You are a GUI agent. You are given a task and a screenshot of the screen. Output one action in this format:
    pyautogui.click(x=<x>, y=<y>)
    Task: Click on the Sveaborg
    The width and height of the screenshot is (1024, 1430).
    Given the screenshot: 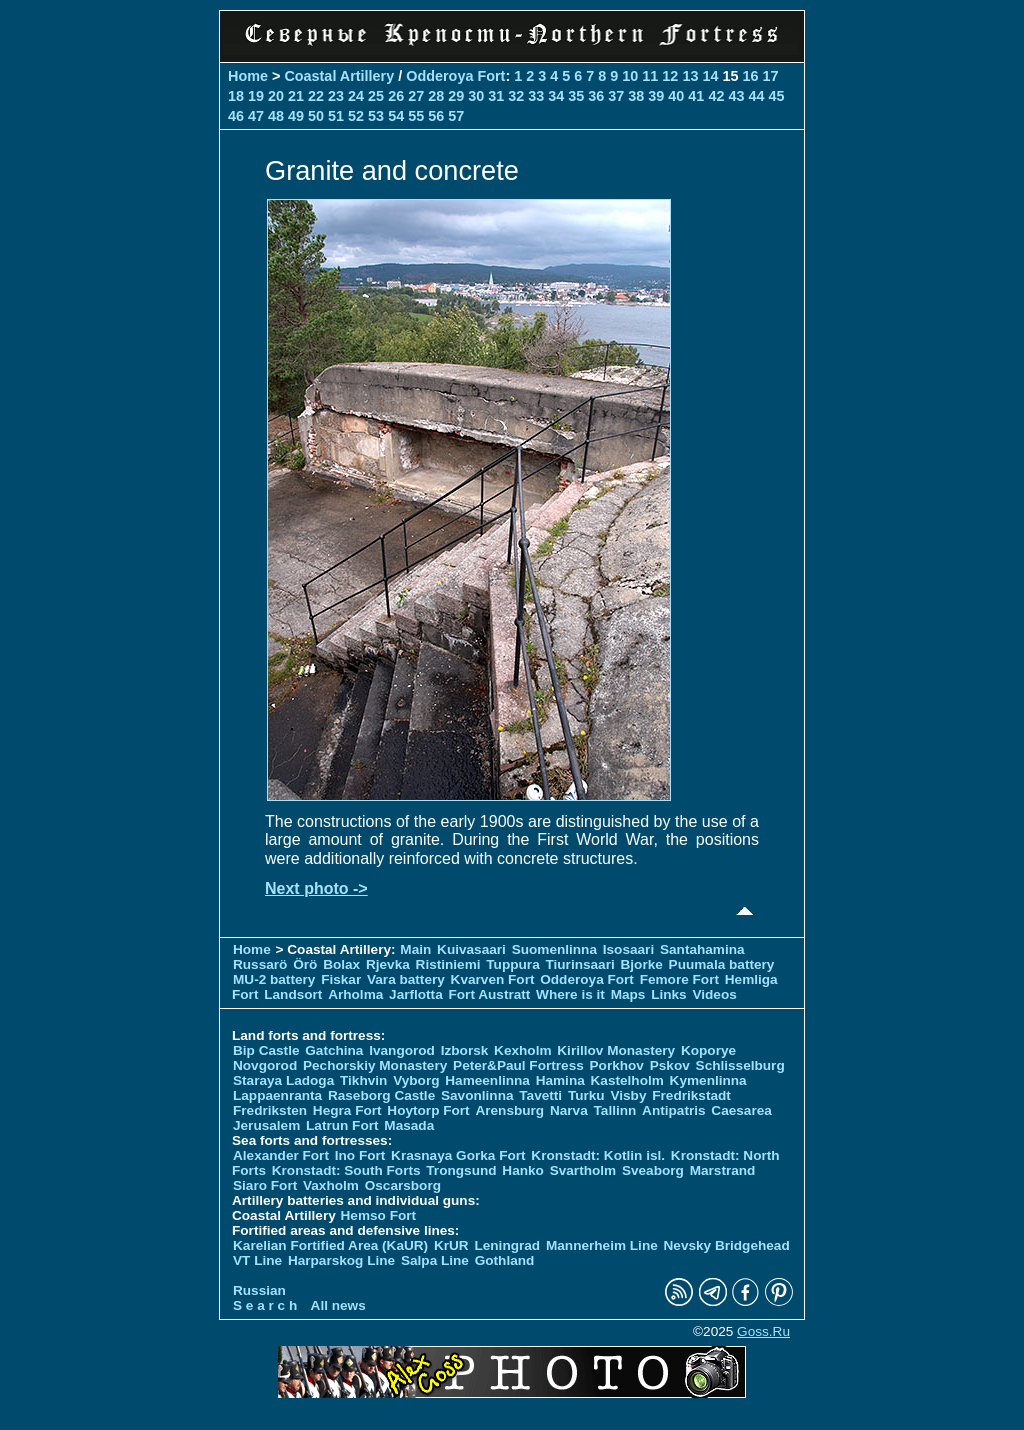 What is the action you would take?
    pyautogui.click(x=653, y=1170)
    